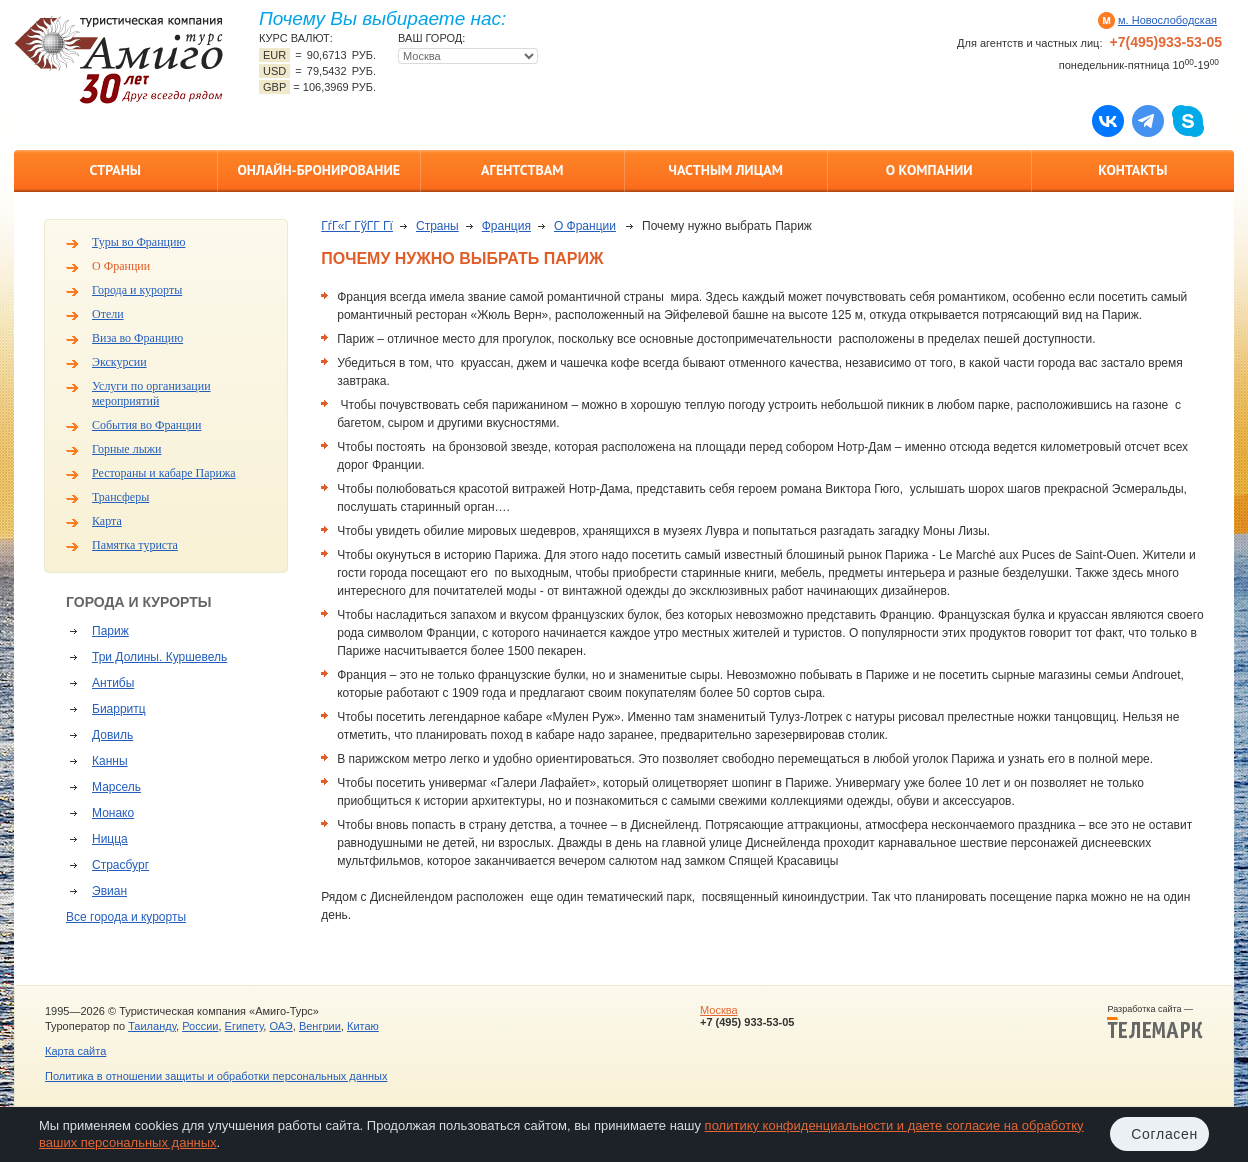  I want to click on Биарритц, so click(119, 709).